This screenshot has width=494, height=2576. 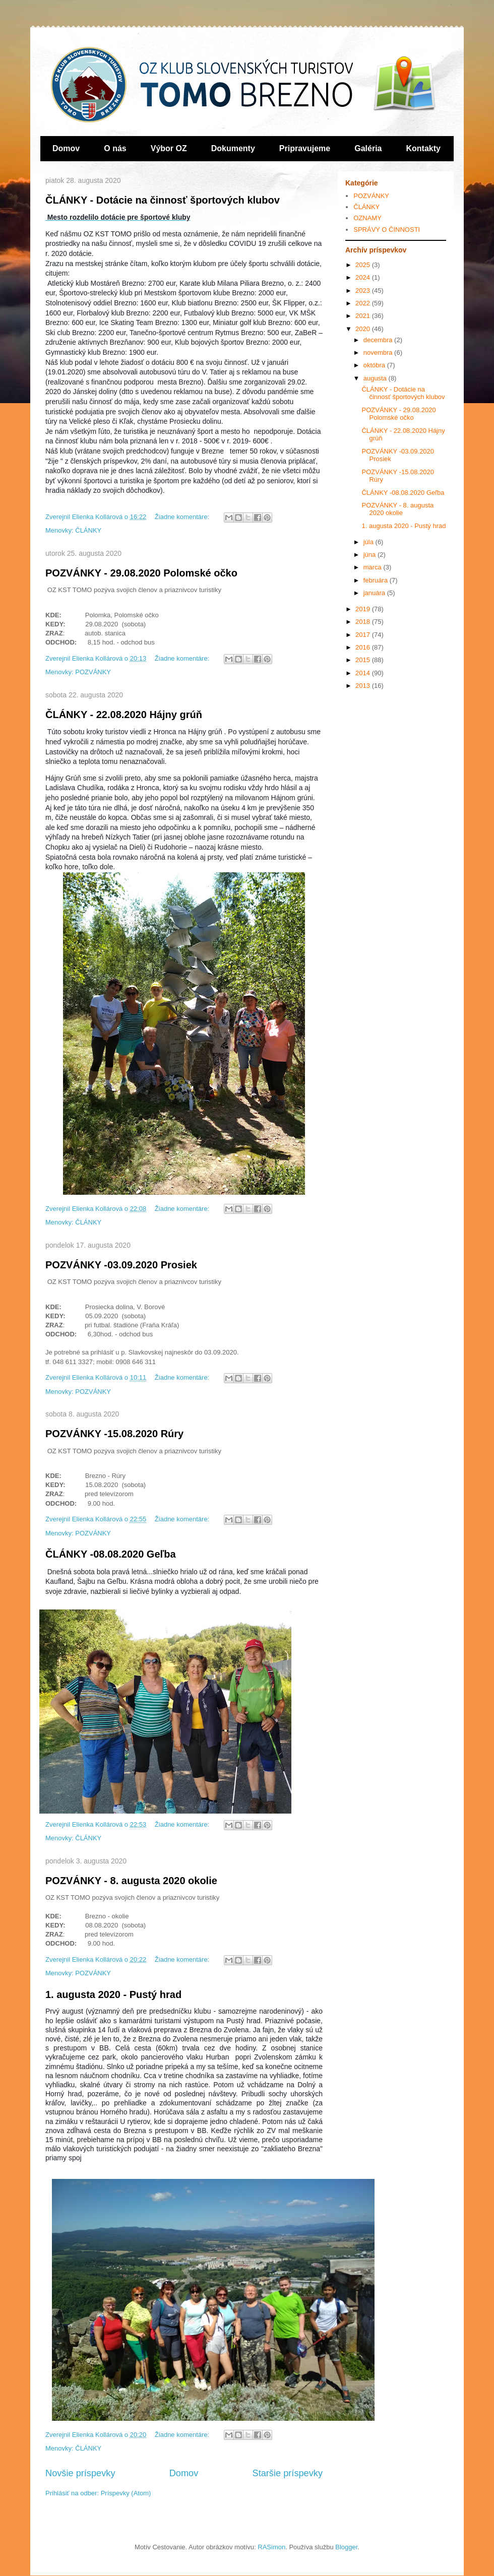 What do you see at coordinates (363, 673) in the screenshot?
I see `2014` at bounding box center [363, 673].